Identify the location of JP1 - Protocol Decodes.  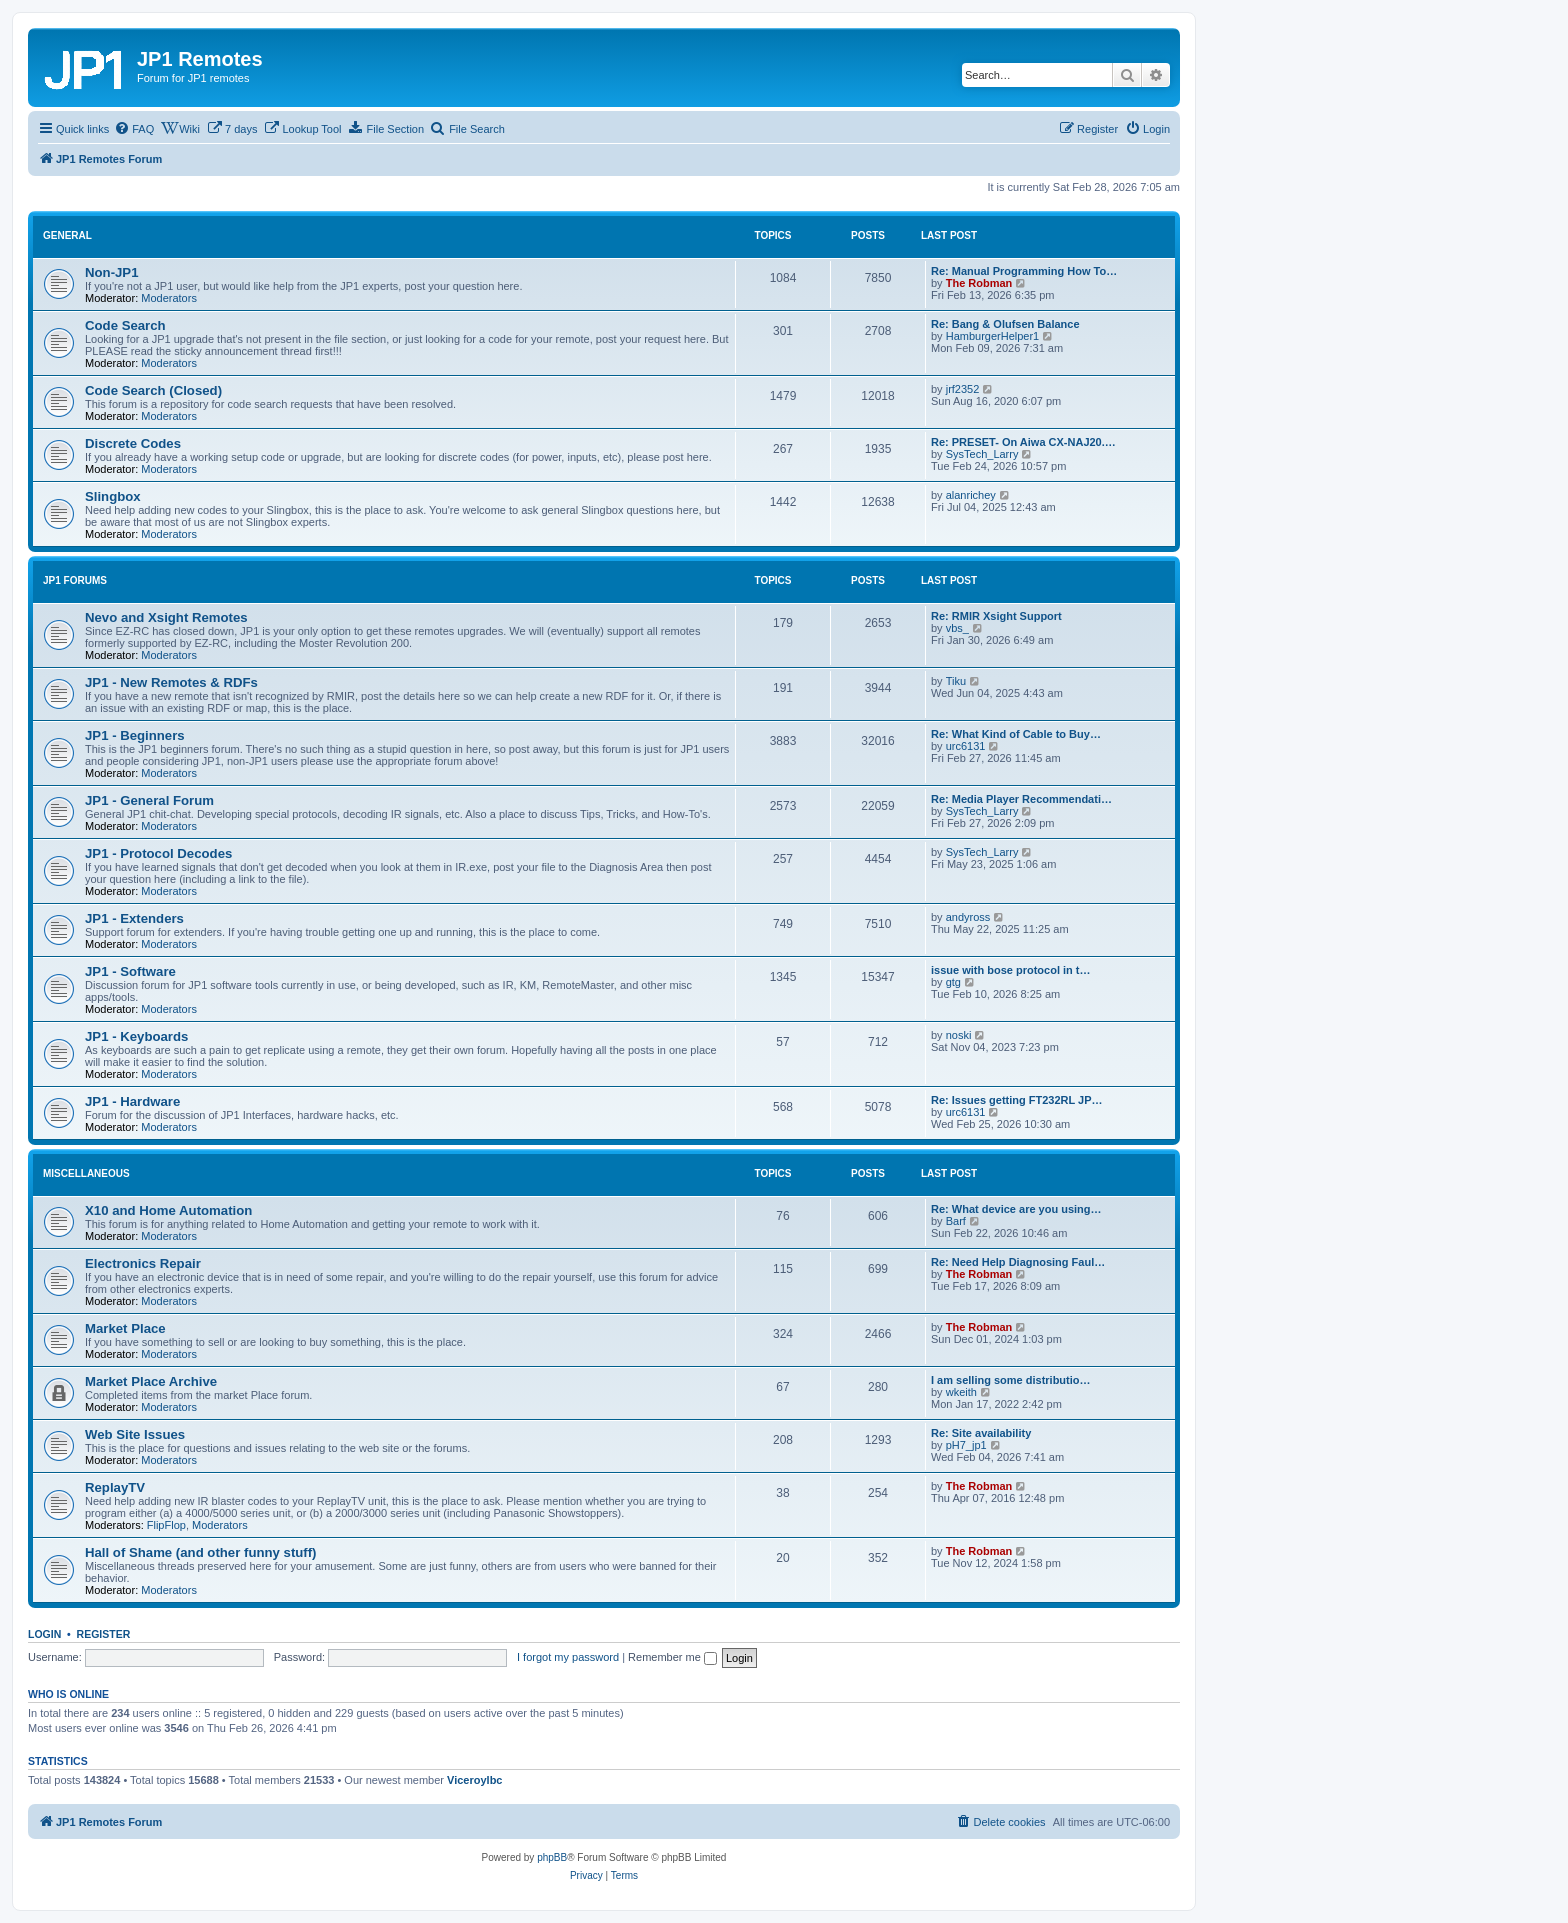
(158, 853).